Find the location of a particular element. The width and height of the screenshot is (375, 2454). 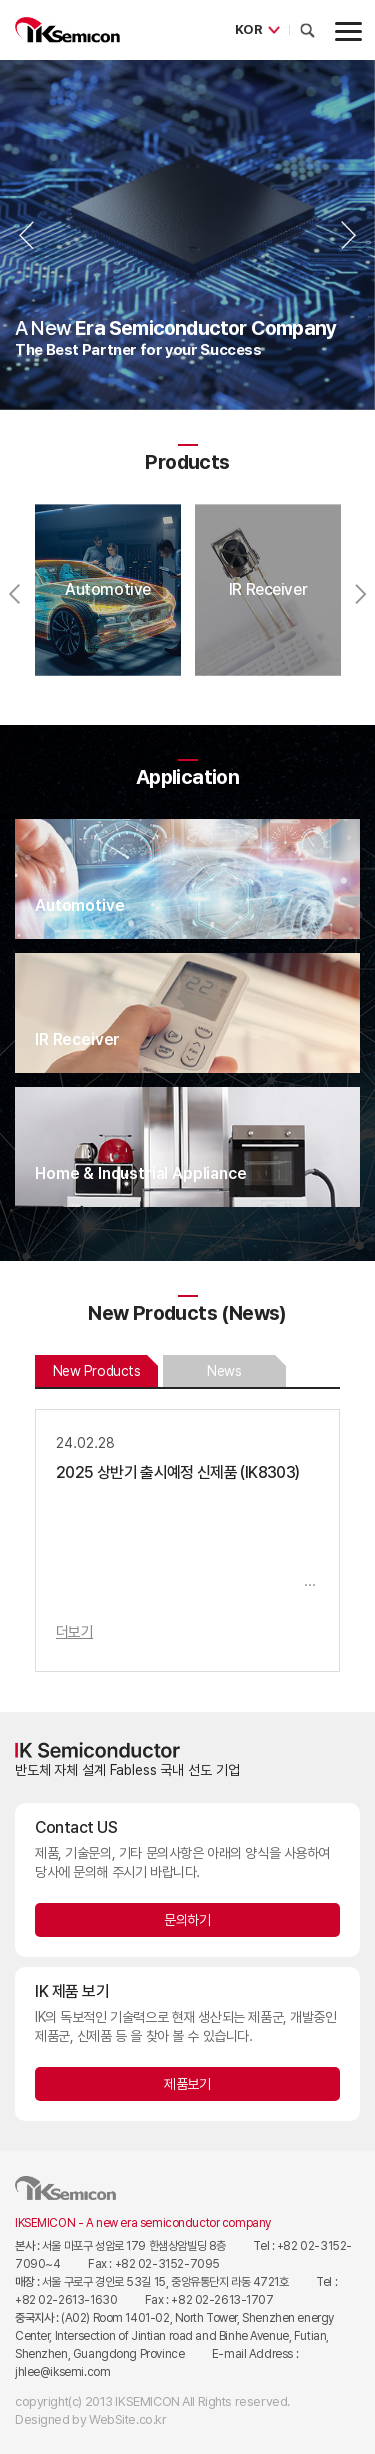

New Products is located at coordinates (97, 1371).